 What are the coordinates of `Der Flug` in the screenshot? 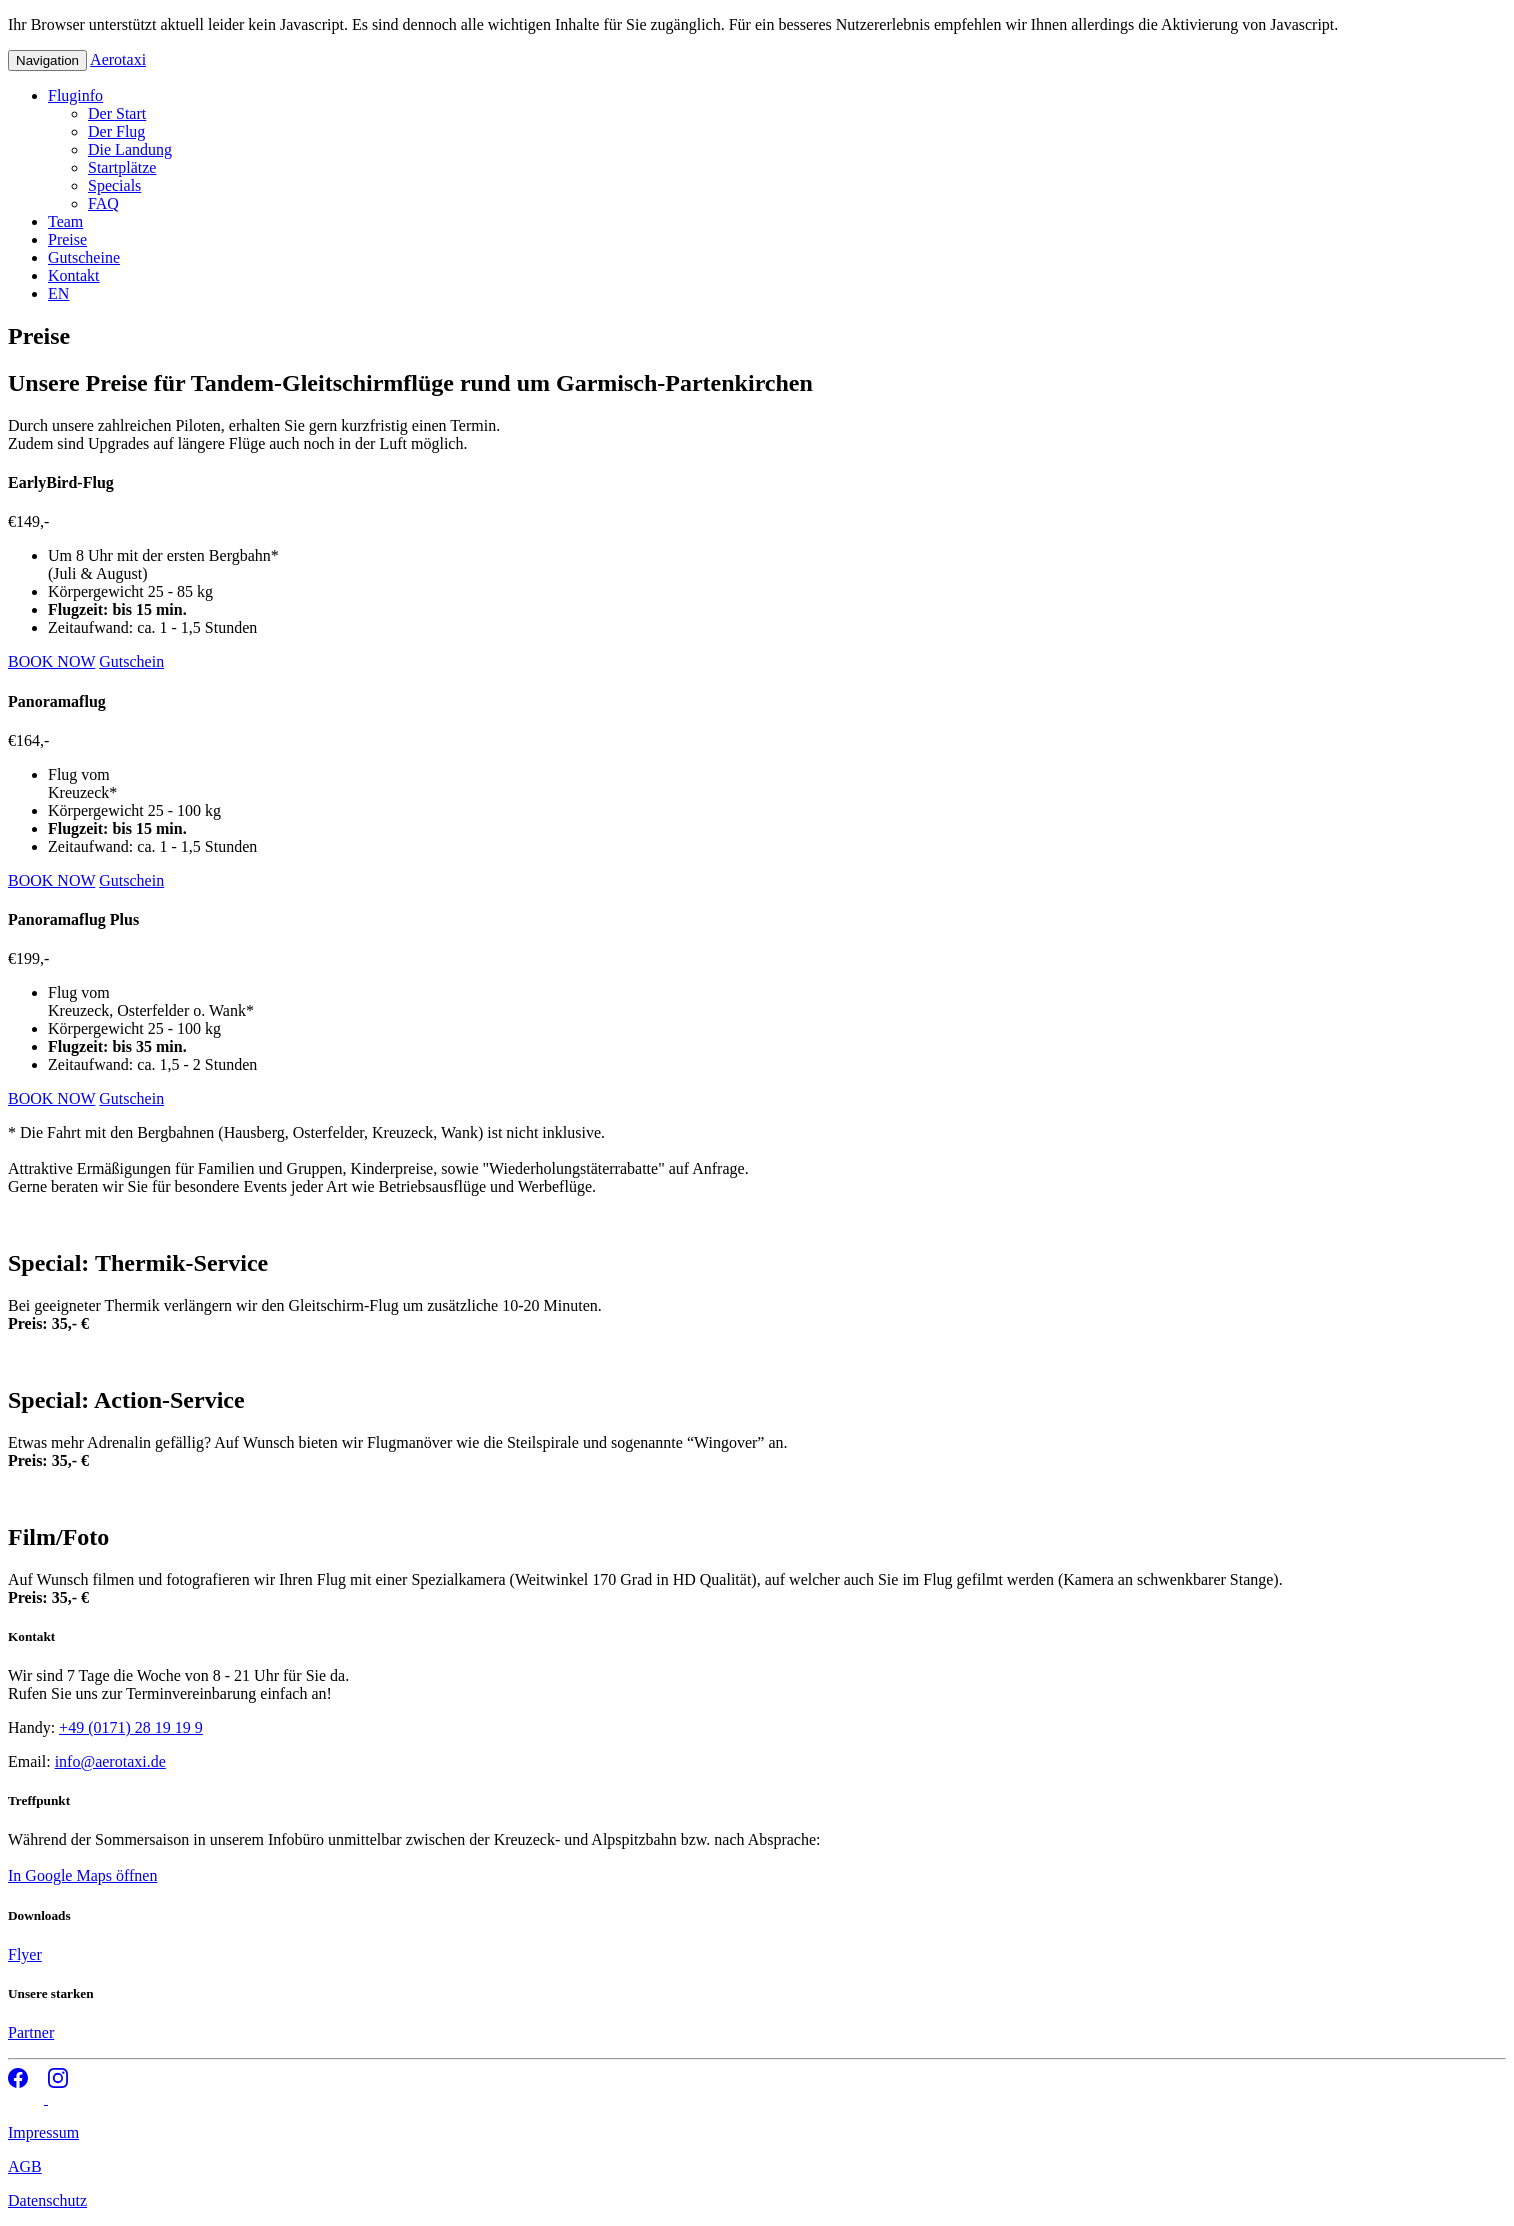 It's located at (116, 131).